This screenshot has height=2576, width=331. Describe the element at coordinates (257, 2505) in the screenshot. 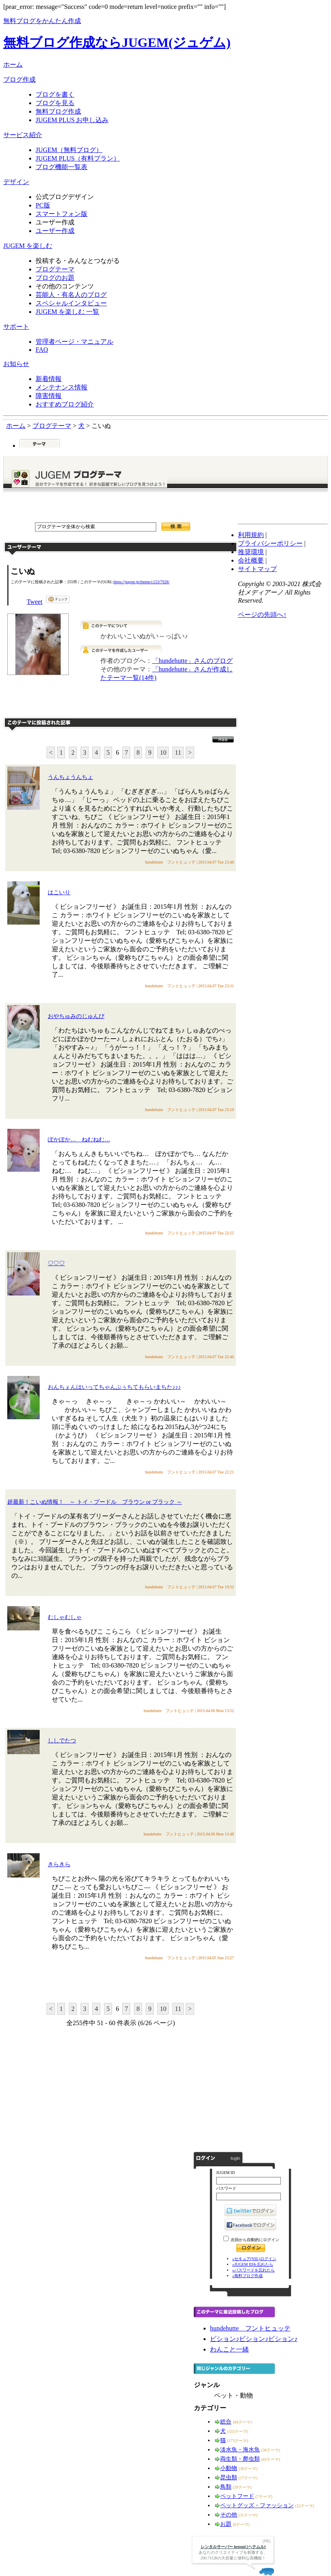

I see `ペットグッズ・ファッション` at that location.